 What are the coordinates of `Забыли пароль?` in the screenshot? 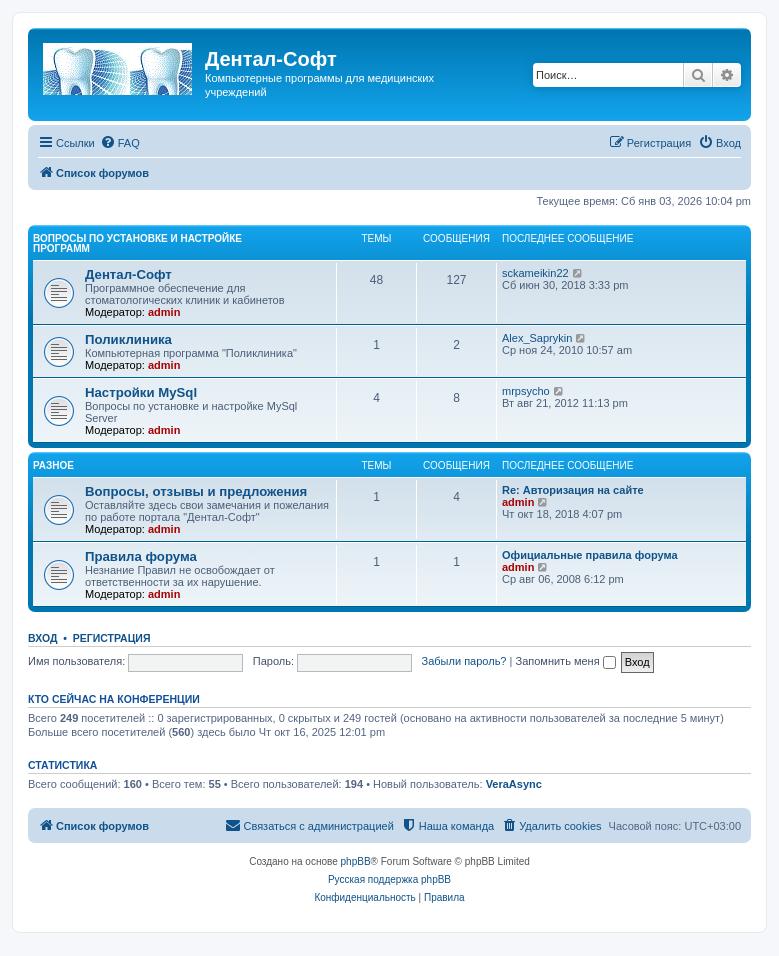 It's located at (464, 661).